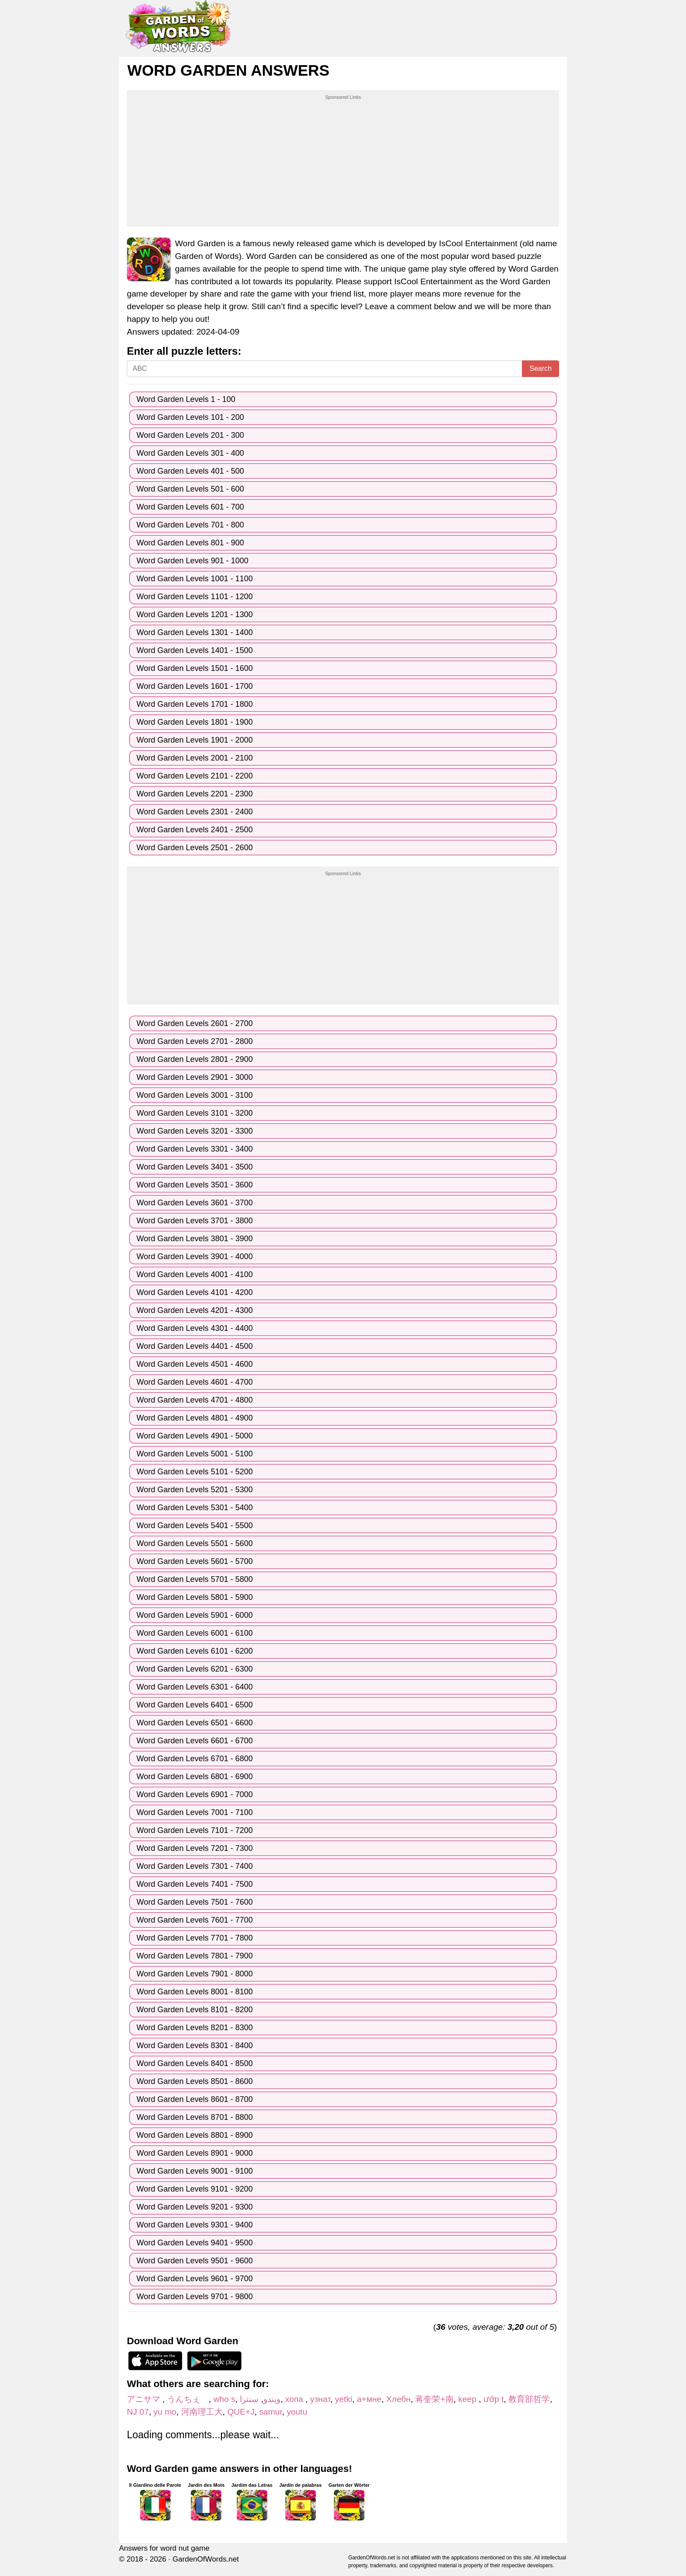  What do you see at coordinates (194, 668) in the screenshot?
I see `Word Garden Levels 1501 - 1600` at bounding box center [194, 668].